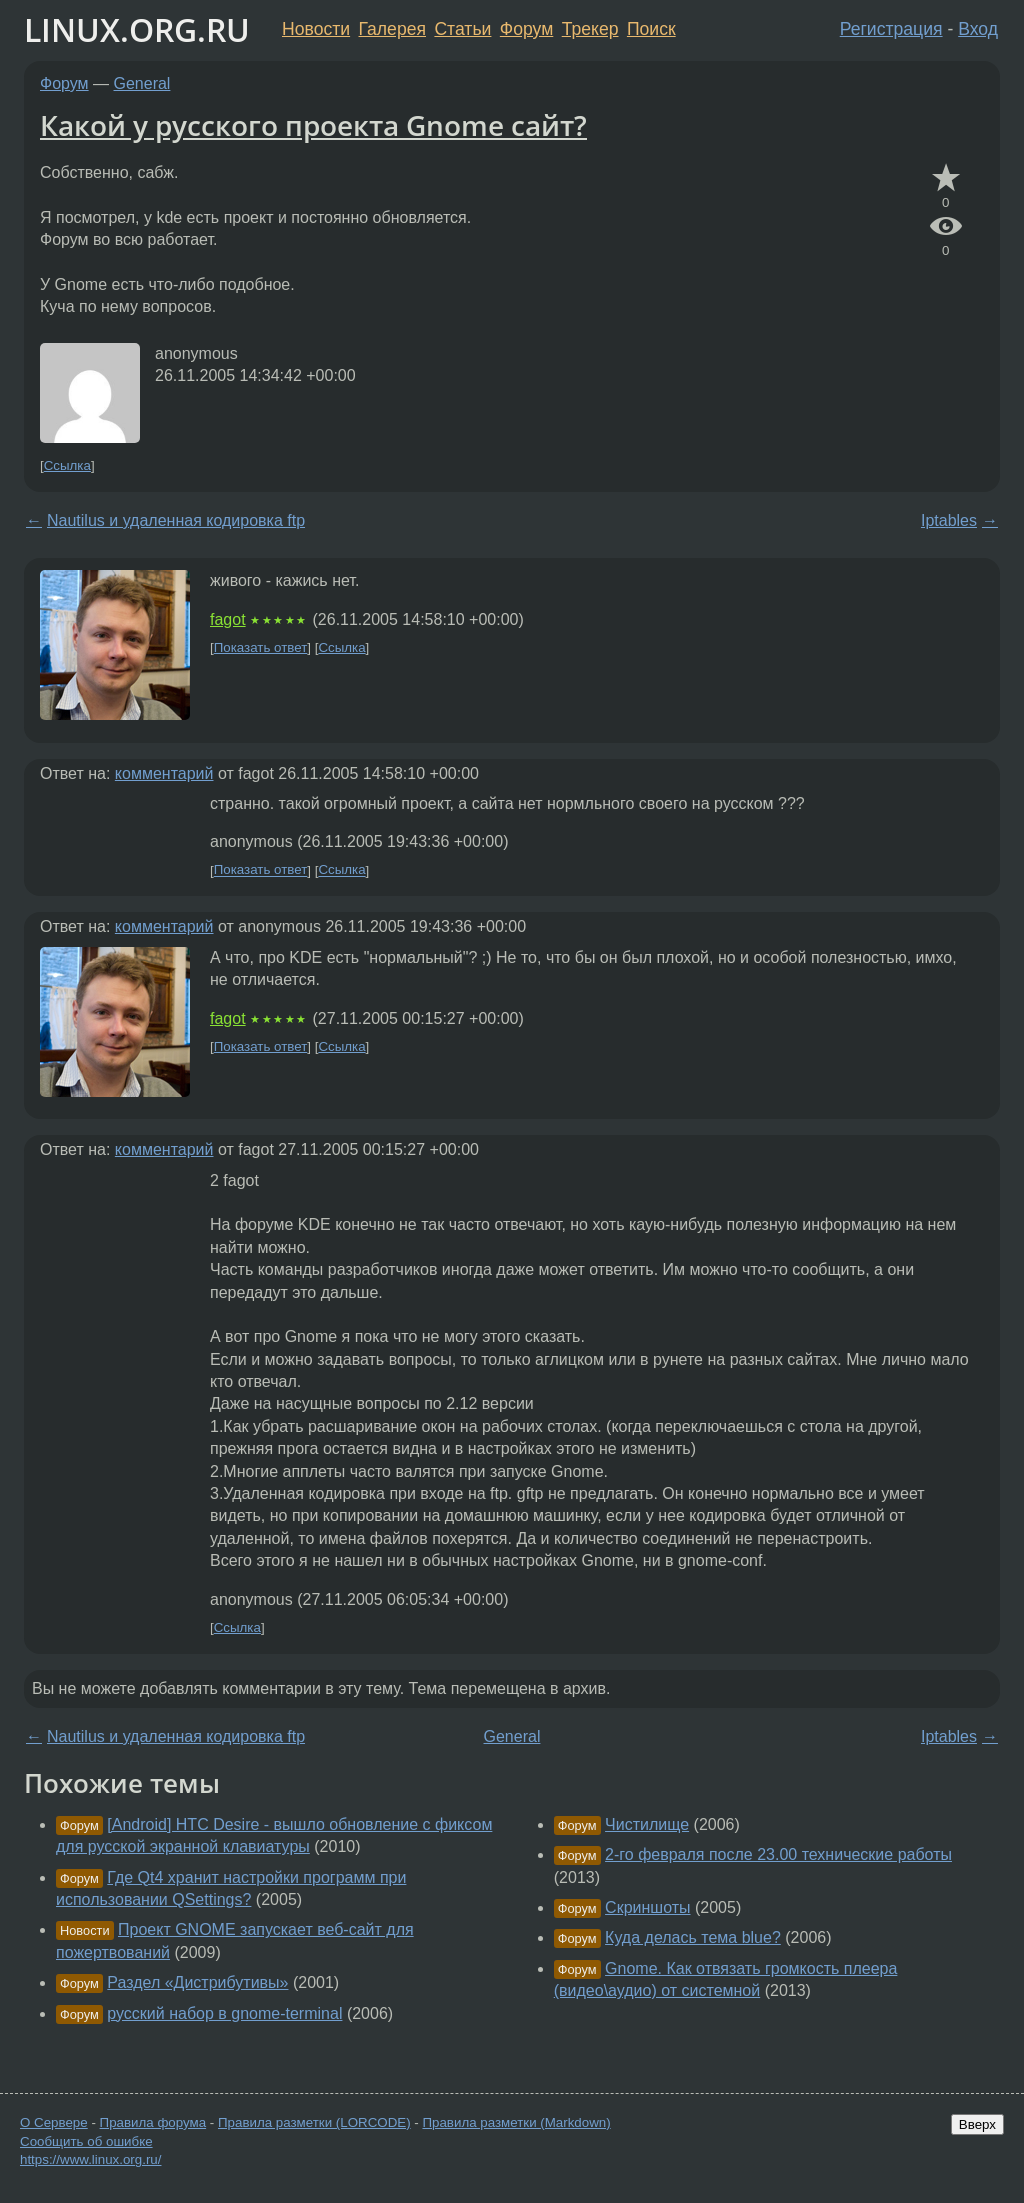  Describe the element at coordinates (86, 2141) in the screenshot. I see `Сообщить об ошибке` at that location.